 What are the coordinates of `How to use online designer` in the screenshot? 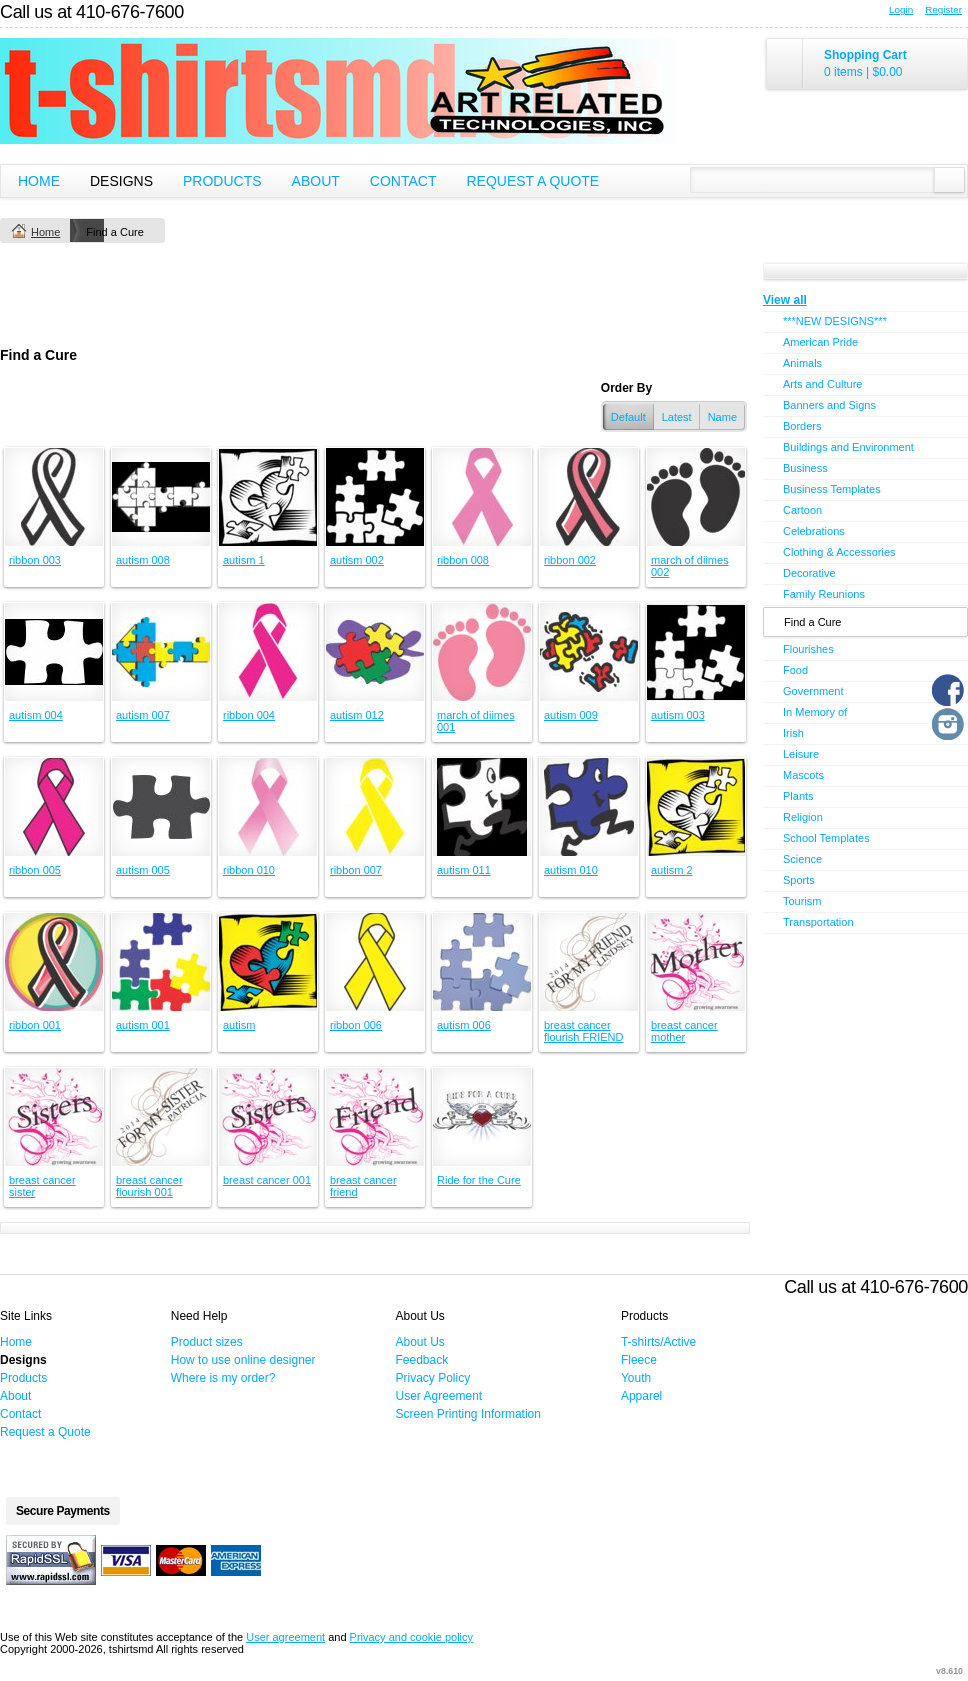 It's located at (243, 1360).